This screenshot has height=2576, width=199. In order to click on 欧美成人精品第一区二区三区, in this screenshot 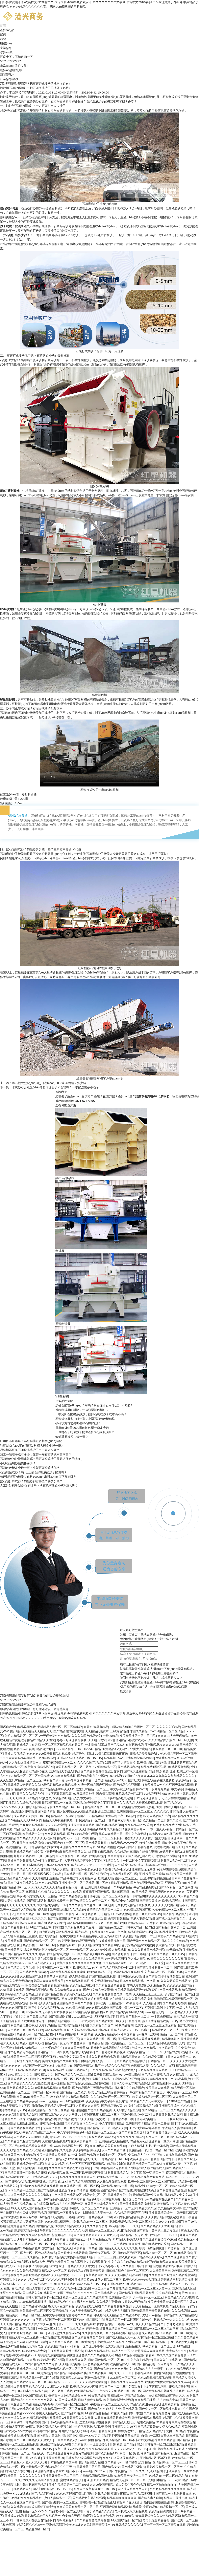, I will do `click(118, 1878)`.